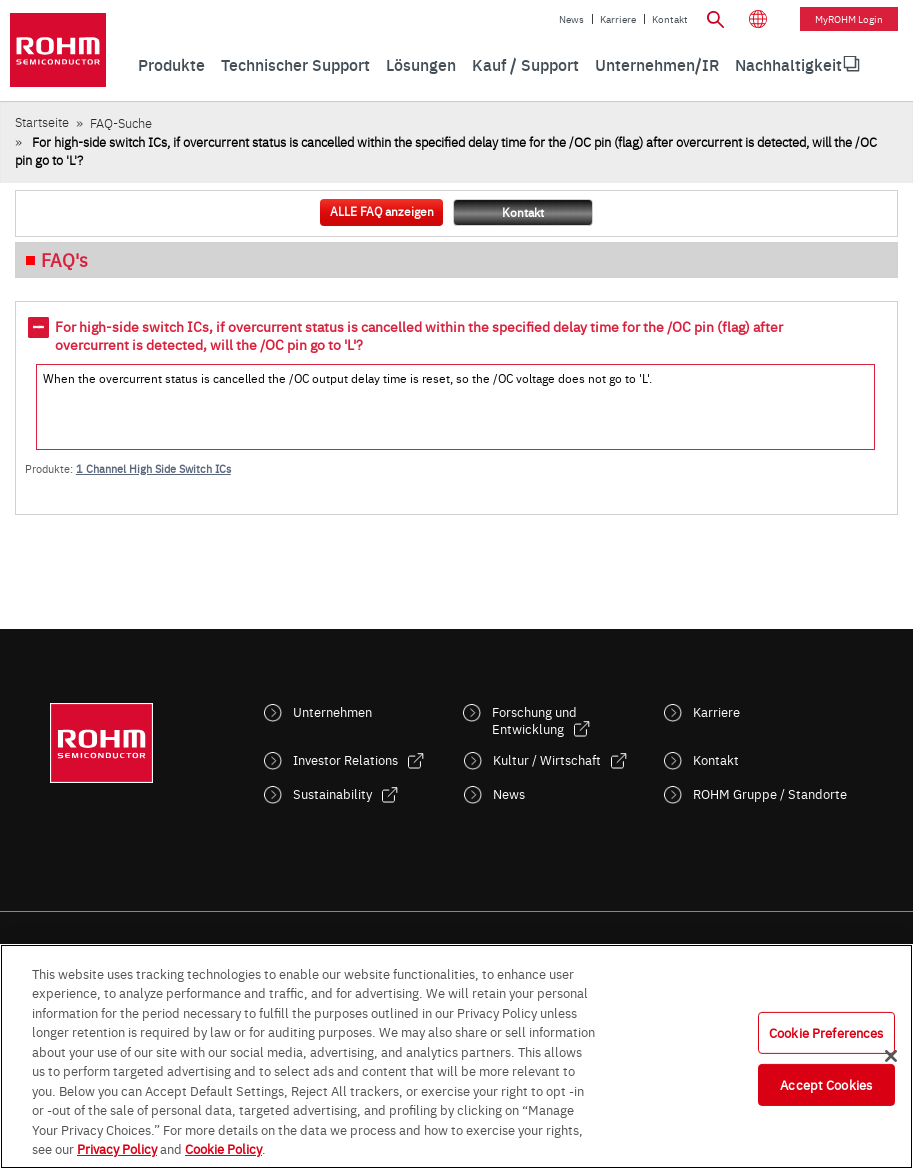 The image size is (913, 1169). I want to click on Lösungen [menuitem], so click(421, 64).